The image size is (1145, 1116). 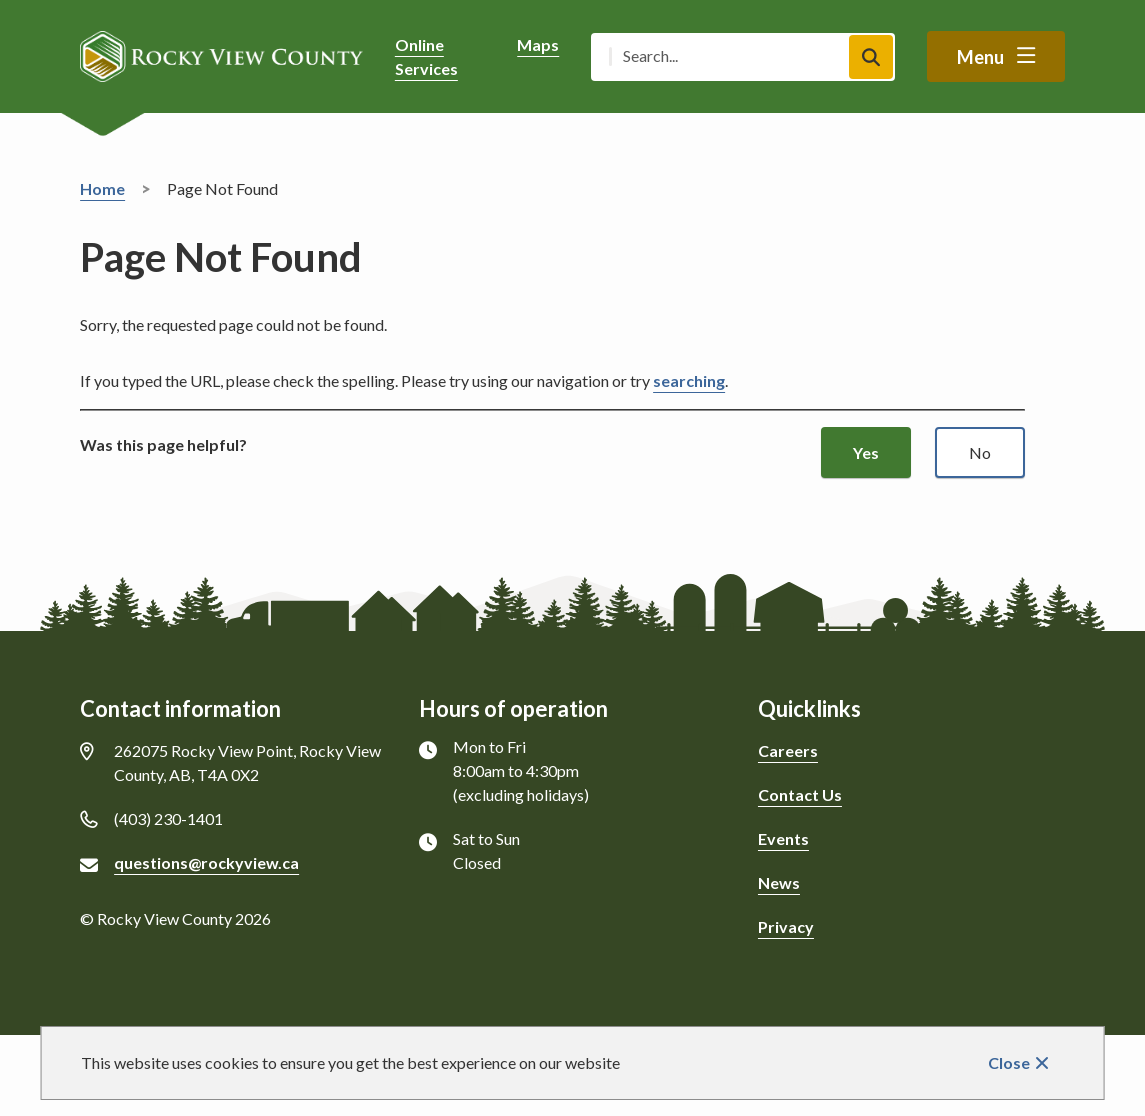 I want to click on Home, so click(x=102, y=188).